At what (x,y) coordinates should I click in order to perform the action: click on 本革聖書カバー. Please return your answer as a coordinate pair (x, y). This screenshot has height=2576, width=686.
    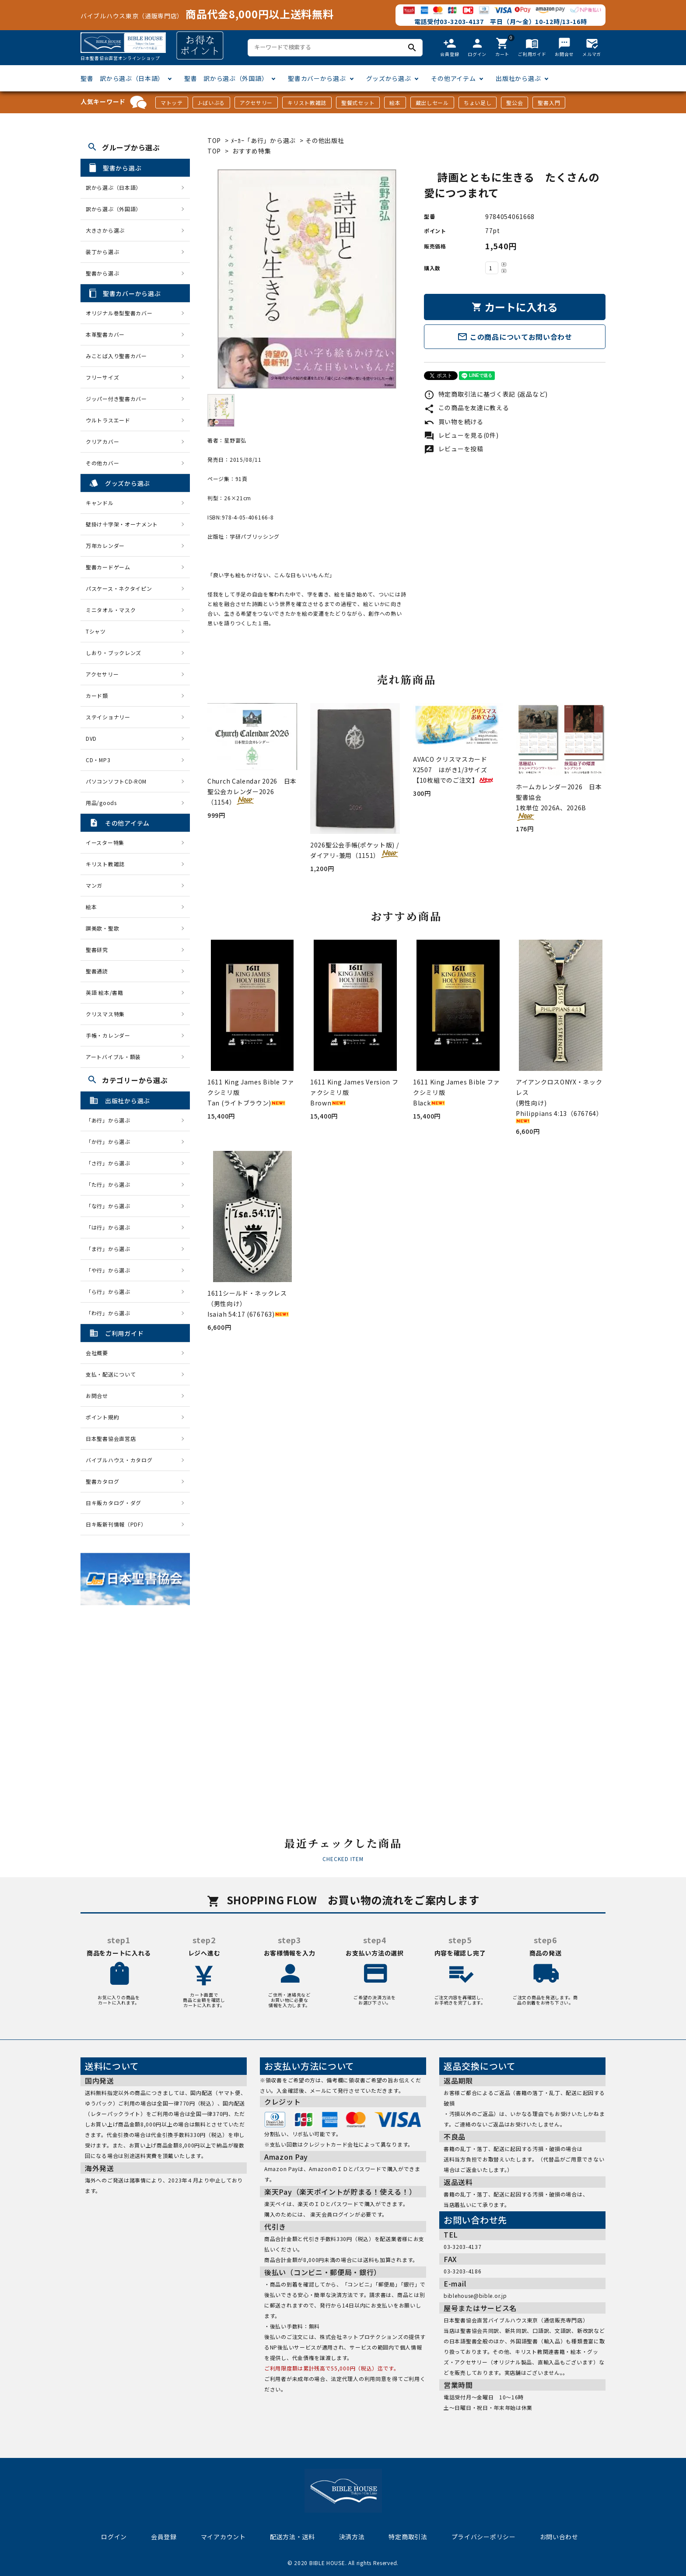
    Looking at the image, I should click on (105, 334).